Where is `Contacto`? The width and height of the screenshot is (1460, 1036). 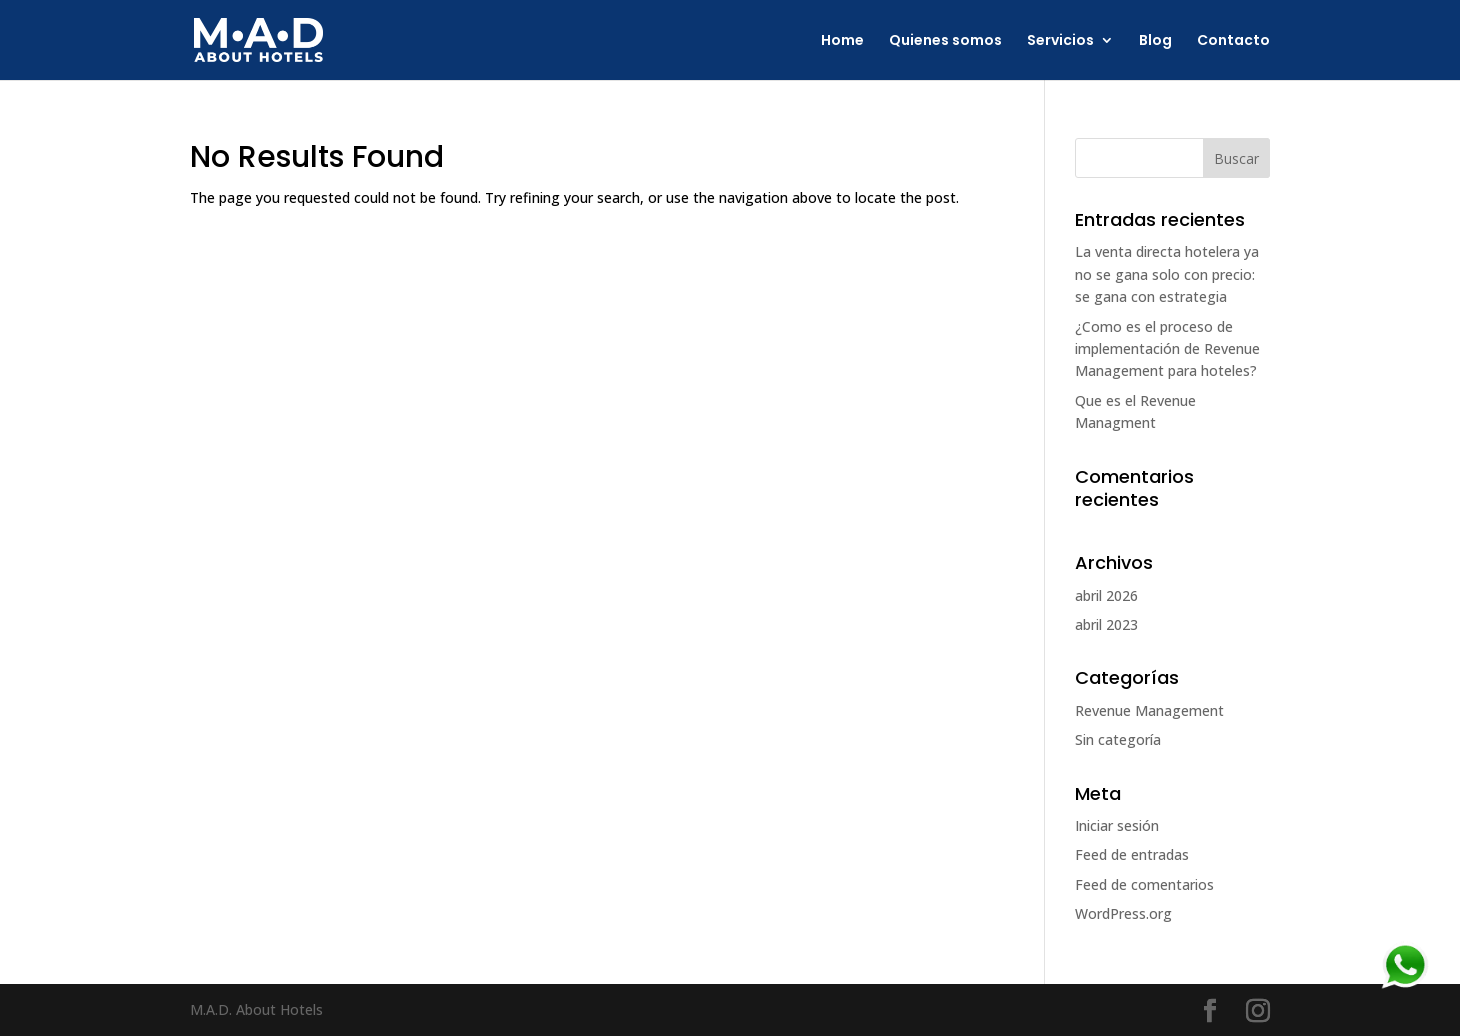
Contacto is located at coordinates (1233, 41).